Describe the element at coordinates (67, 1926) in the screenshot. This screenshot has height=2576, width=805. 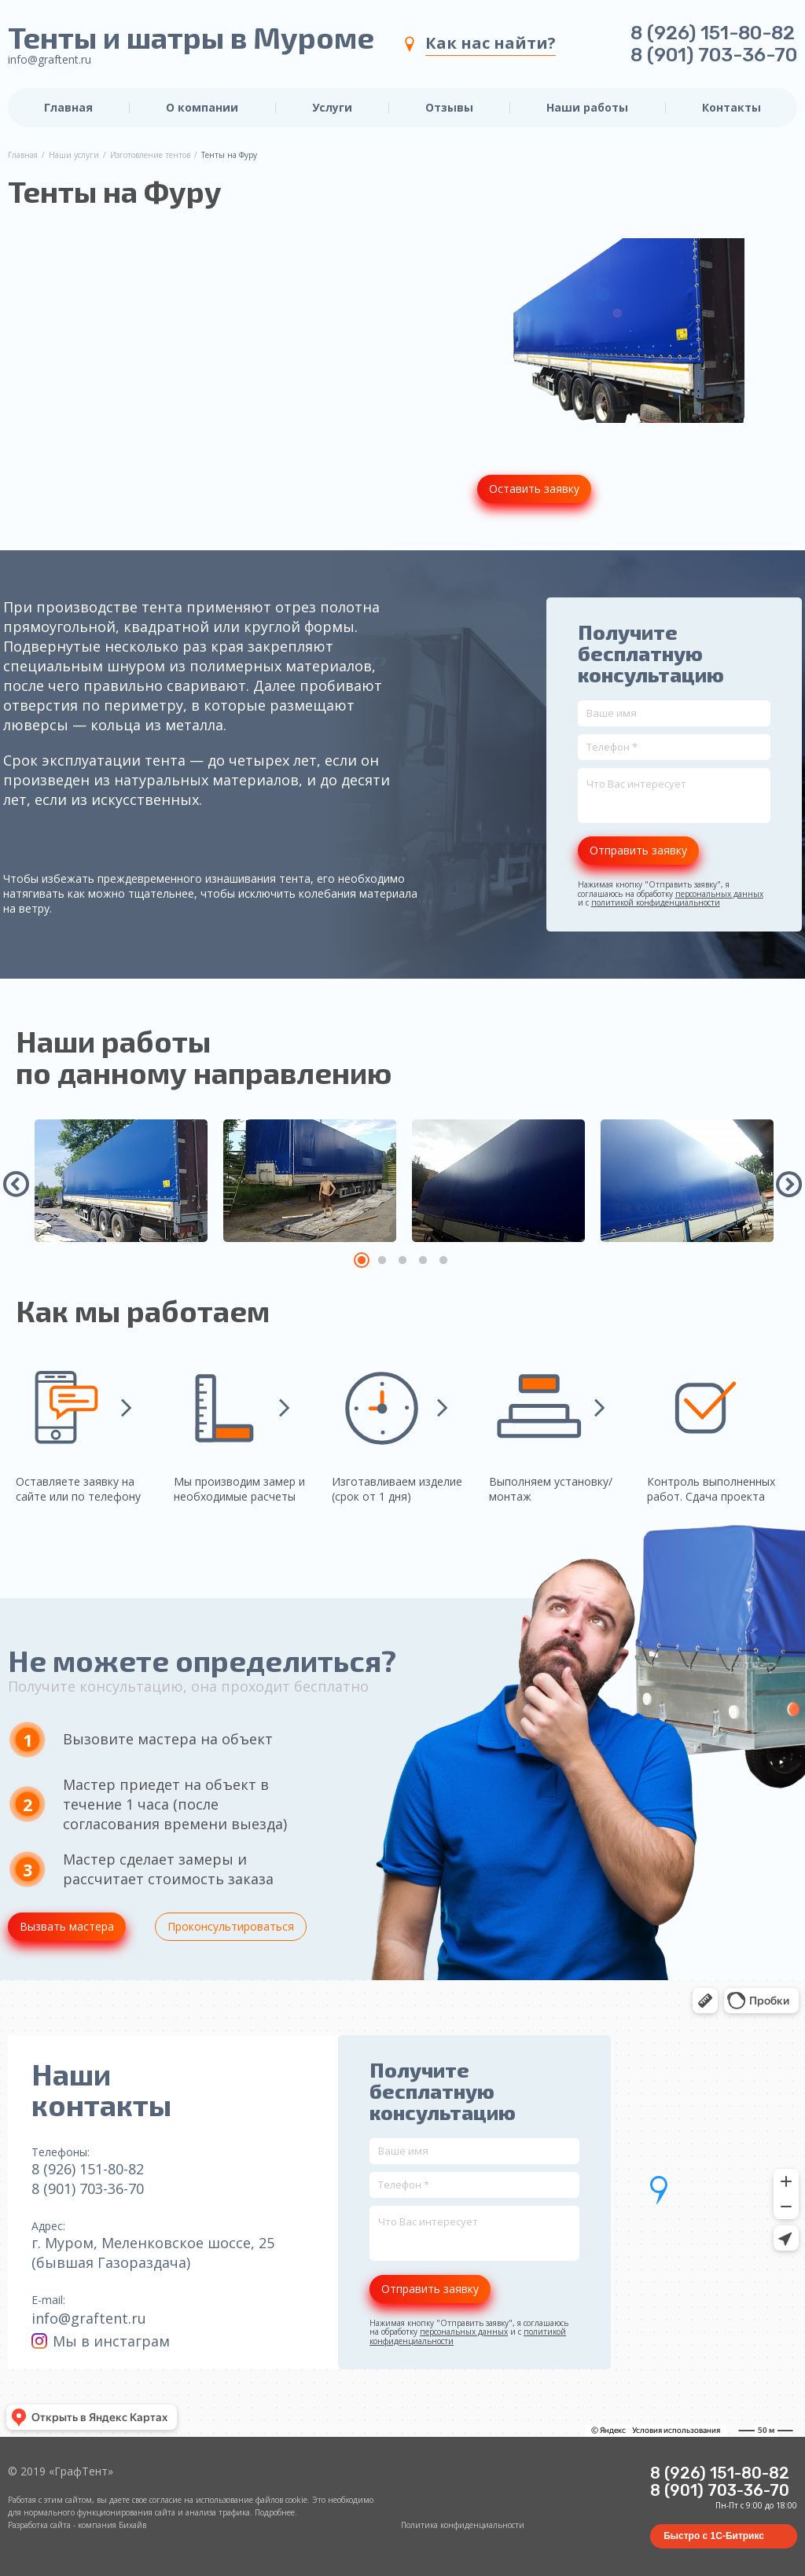
I see `Вызвать мастера` at that location.